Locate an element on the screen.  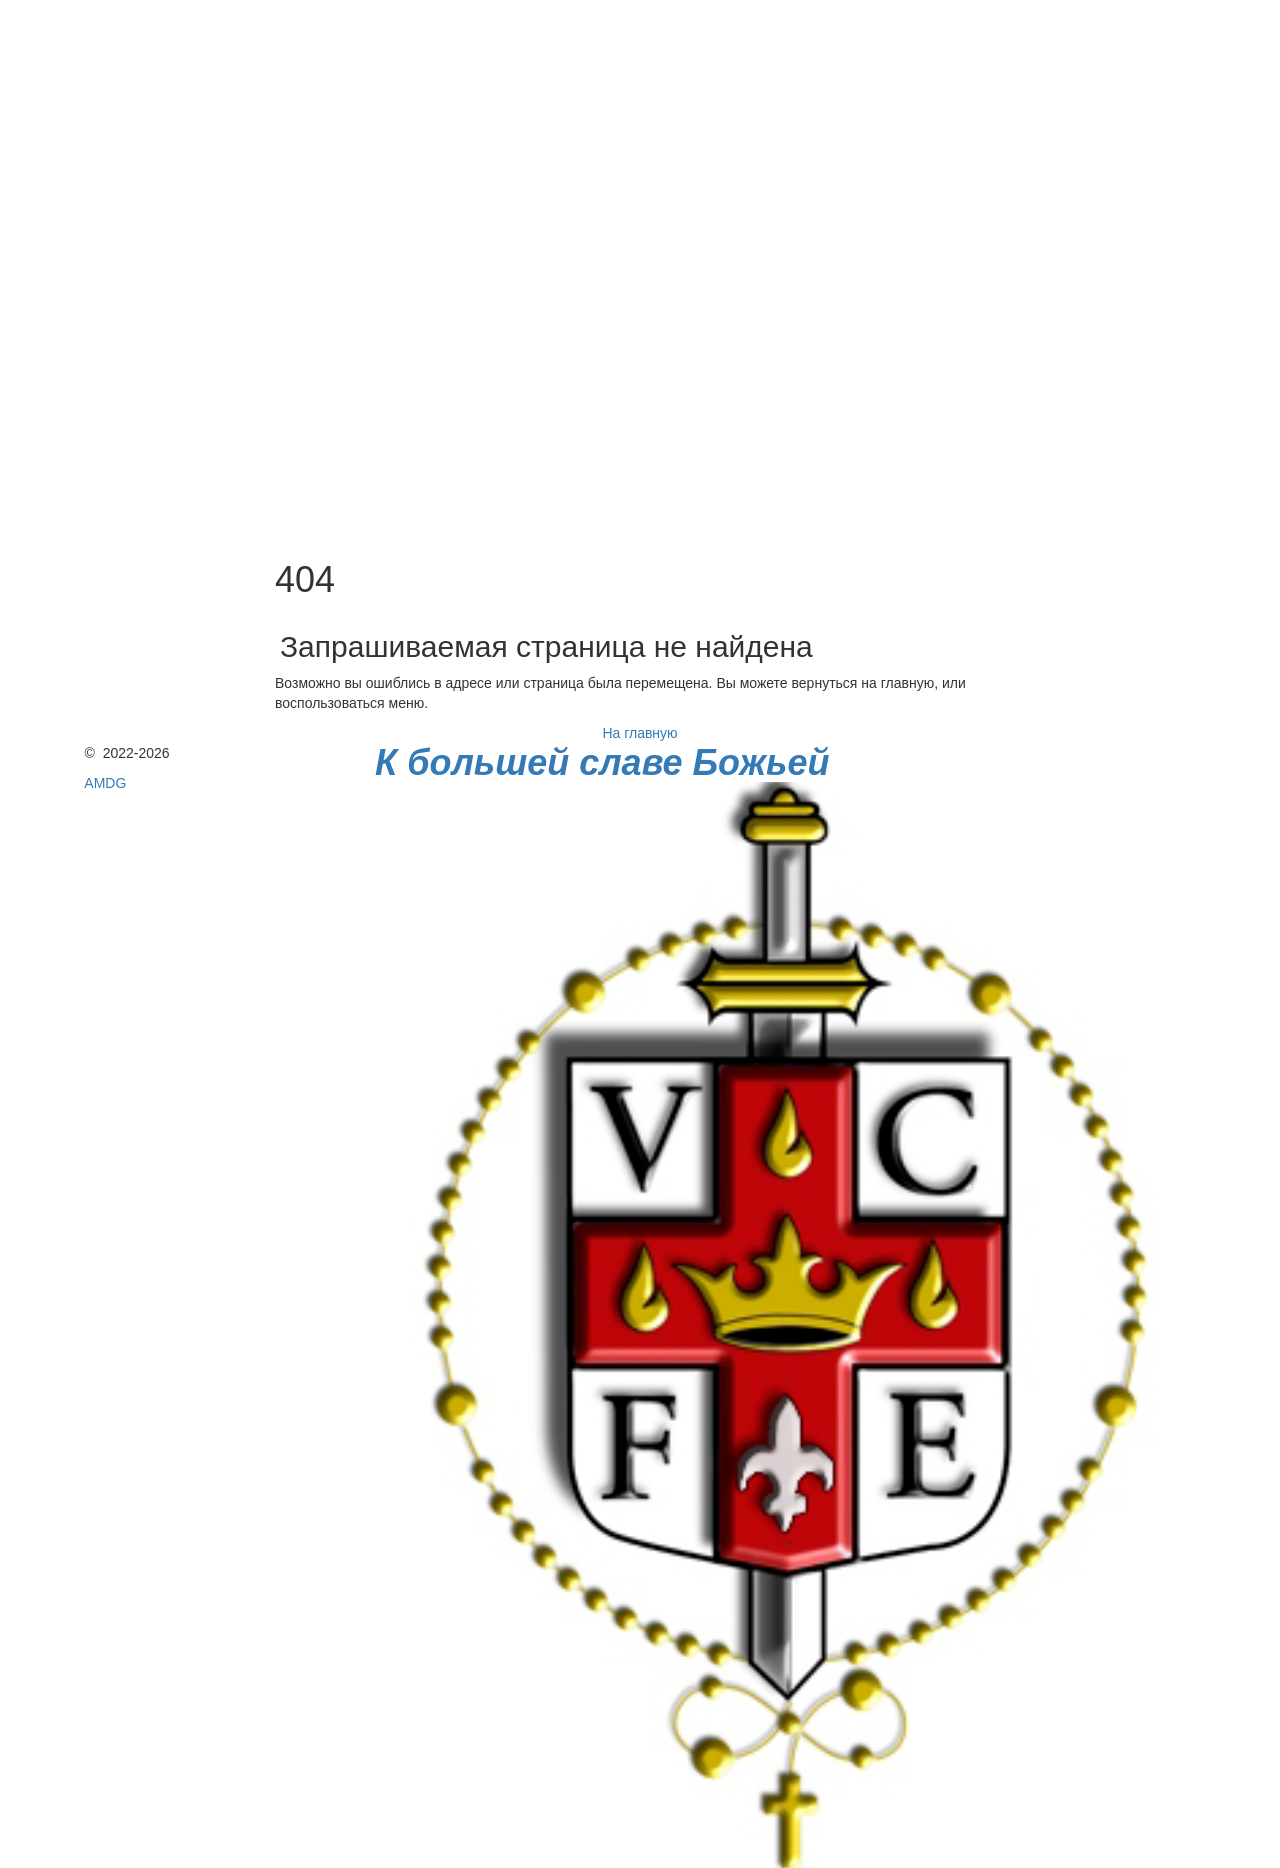
К большей славе Божьей is located at coordinates (602, 762).